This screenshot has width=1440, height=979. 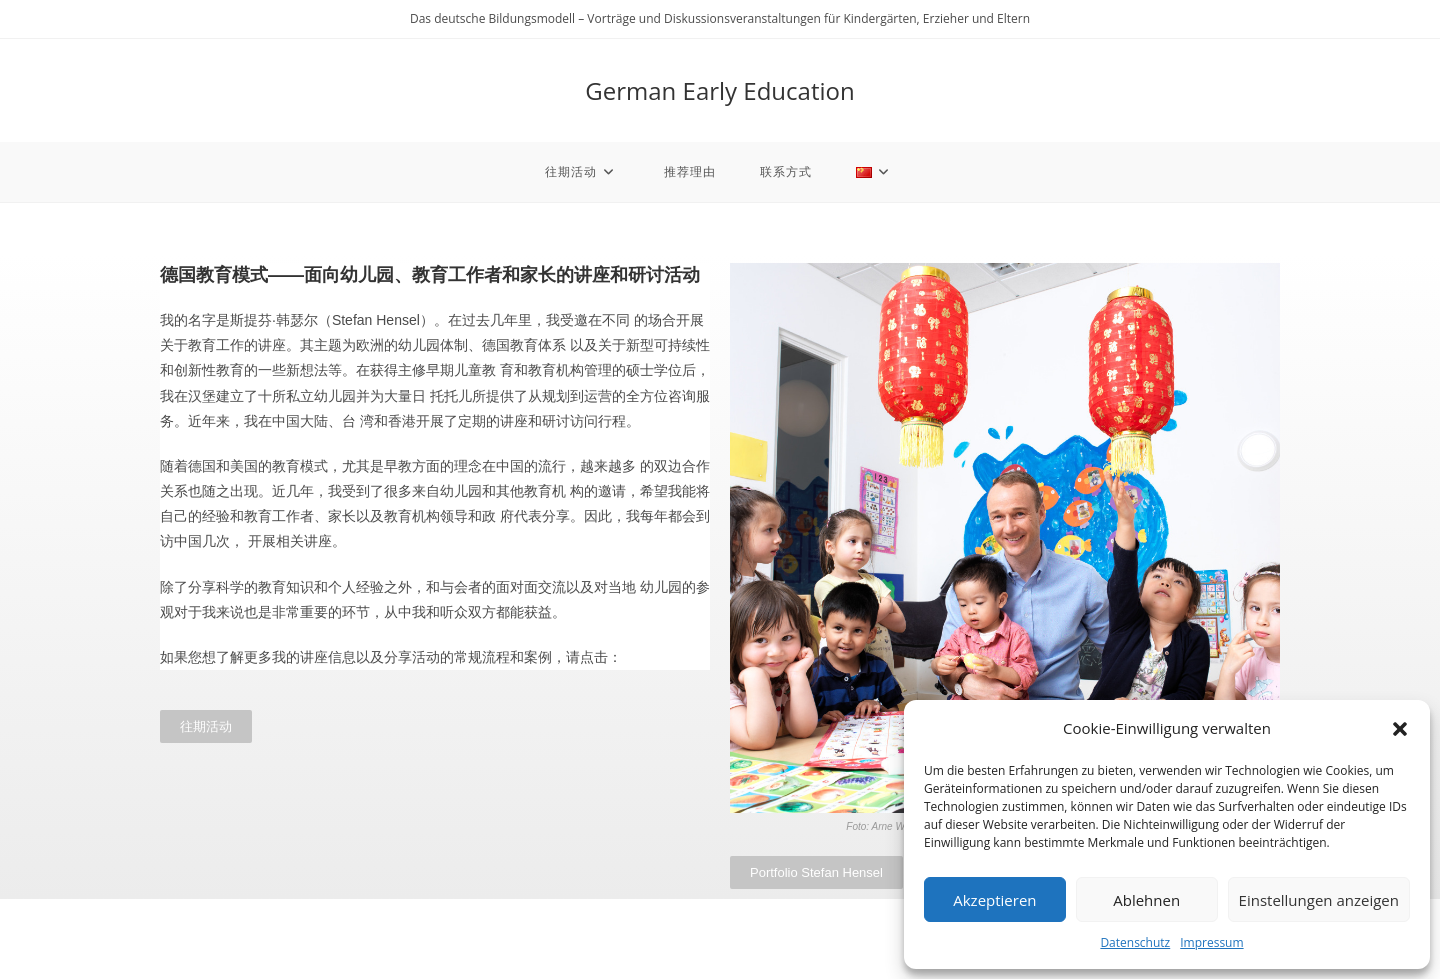 What do you see at coordinates (1400, 729) in the screenshot?
I see `[button]` at bounding box center [1400, 729].